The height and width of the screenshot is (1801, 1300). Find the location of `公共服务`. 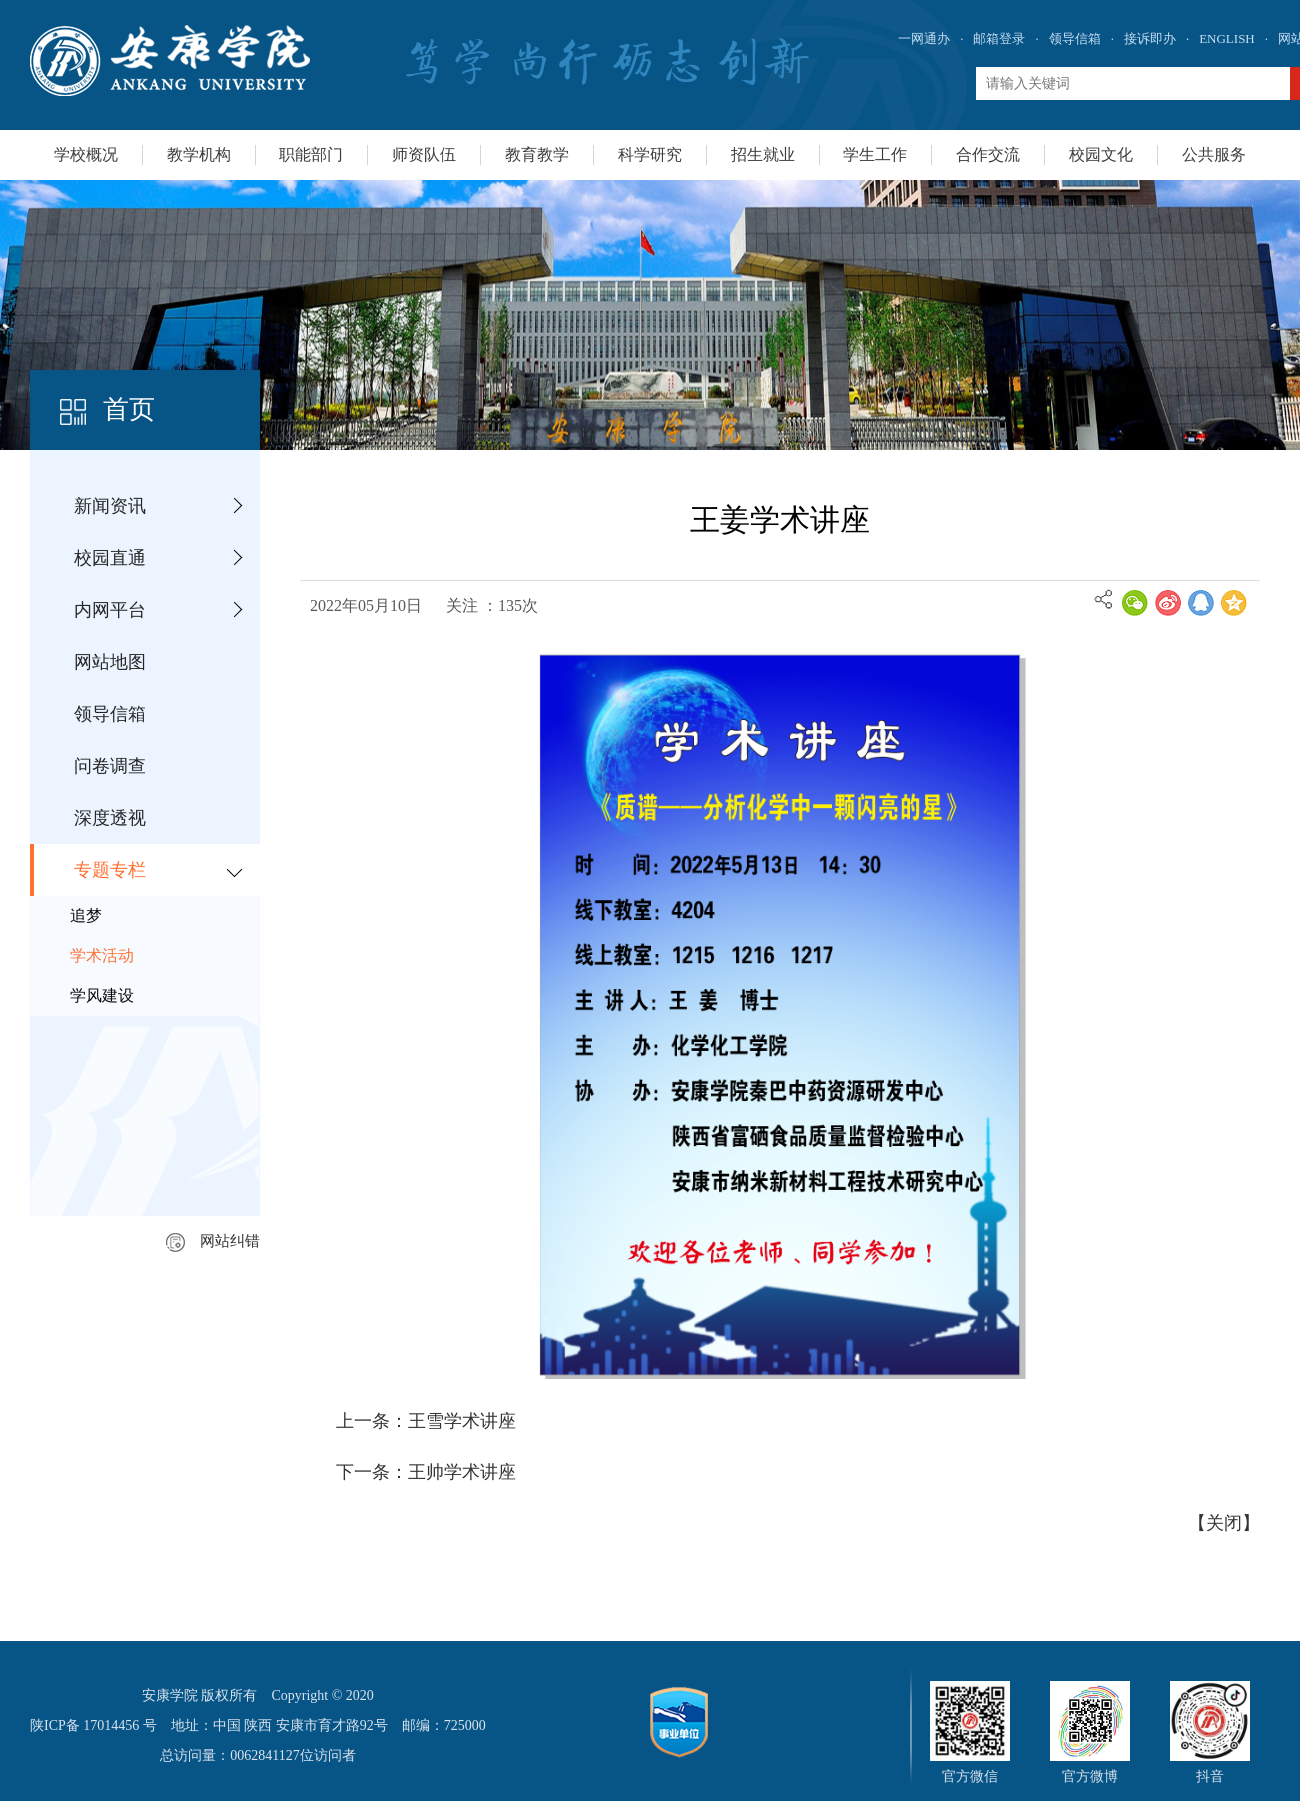

公共服务 is located at coordinates (1214, 154).